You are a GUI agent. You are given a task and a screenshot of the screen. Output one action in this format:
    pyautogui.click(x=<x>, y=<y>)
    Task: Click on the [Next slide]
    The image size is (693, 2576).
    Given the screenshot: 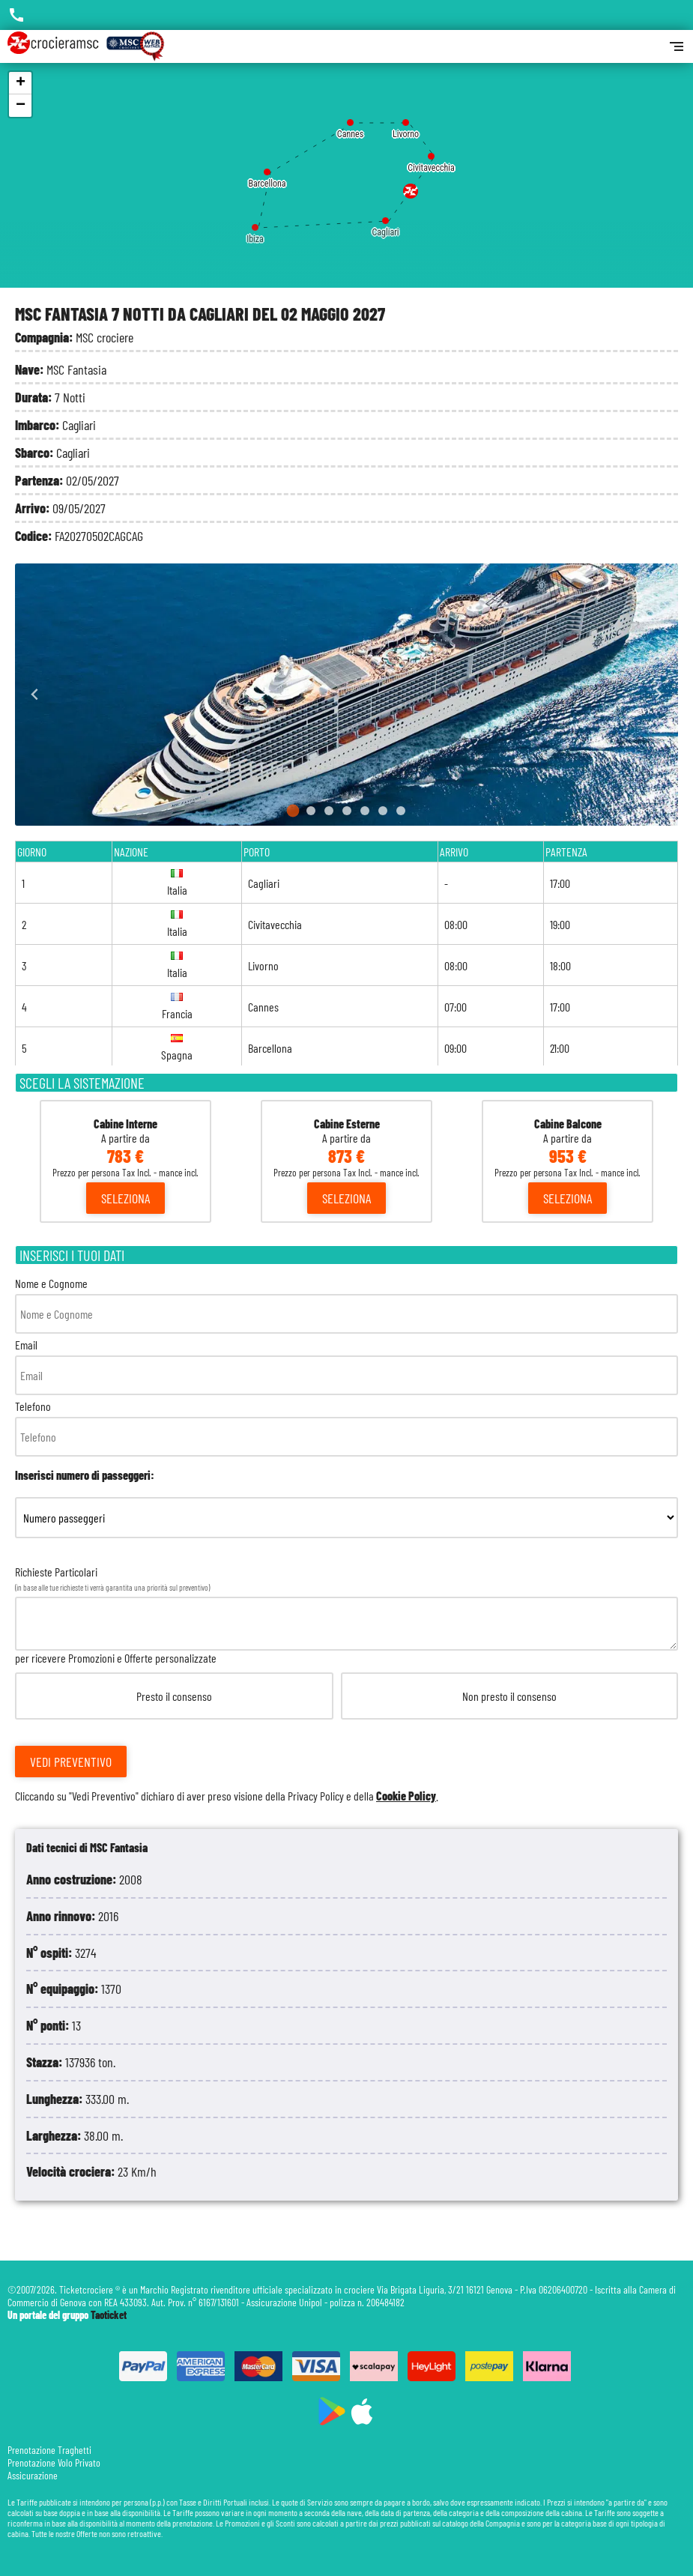 What is the action you would take?
    pyautogui.click(x=658, y=695)
    